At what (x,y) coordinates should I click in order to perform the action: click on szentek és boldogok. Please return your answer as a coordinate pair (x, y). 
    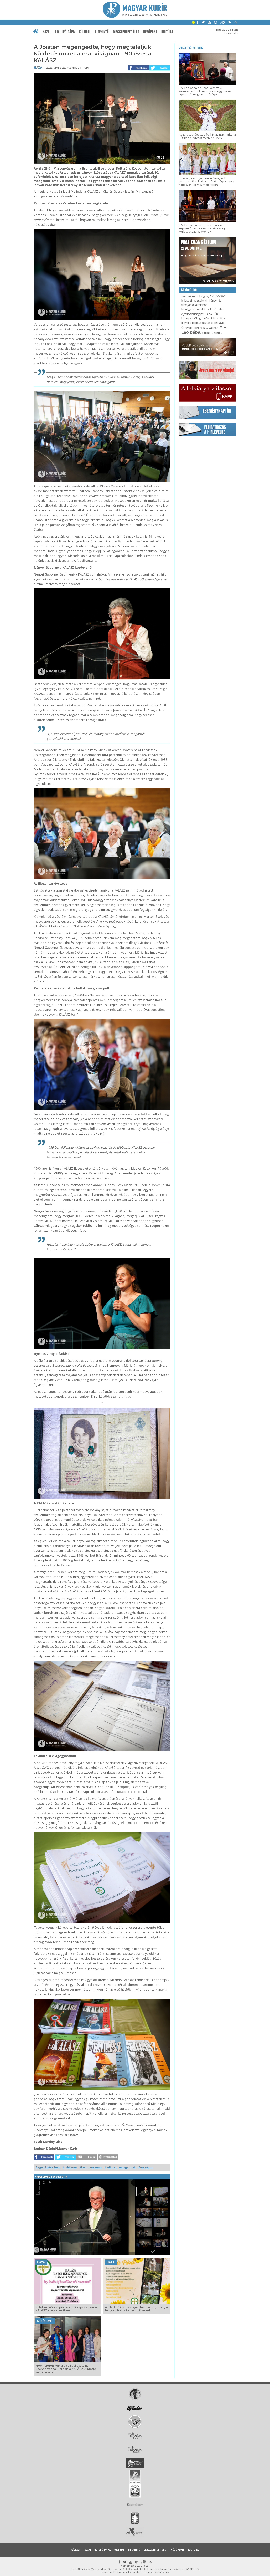
    Looking at the image, I should click on (194, 296).